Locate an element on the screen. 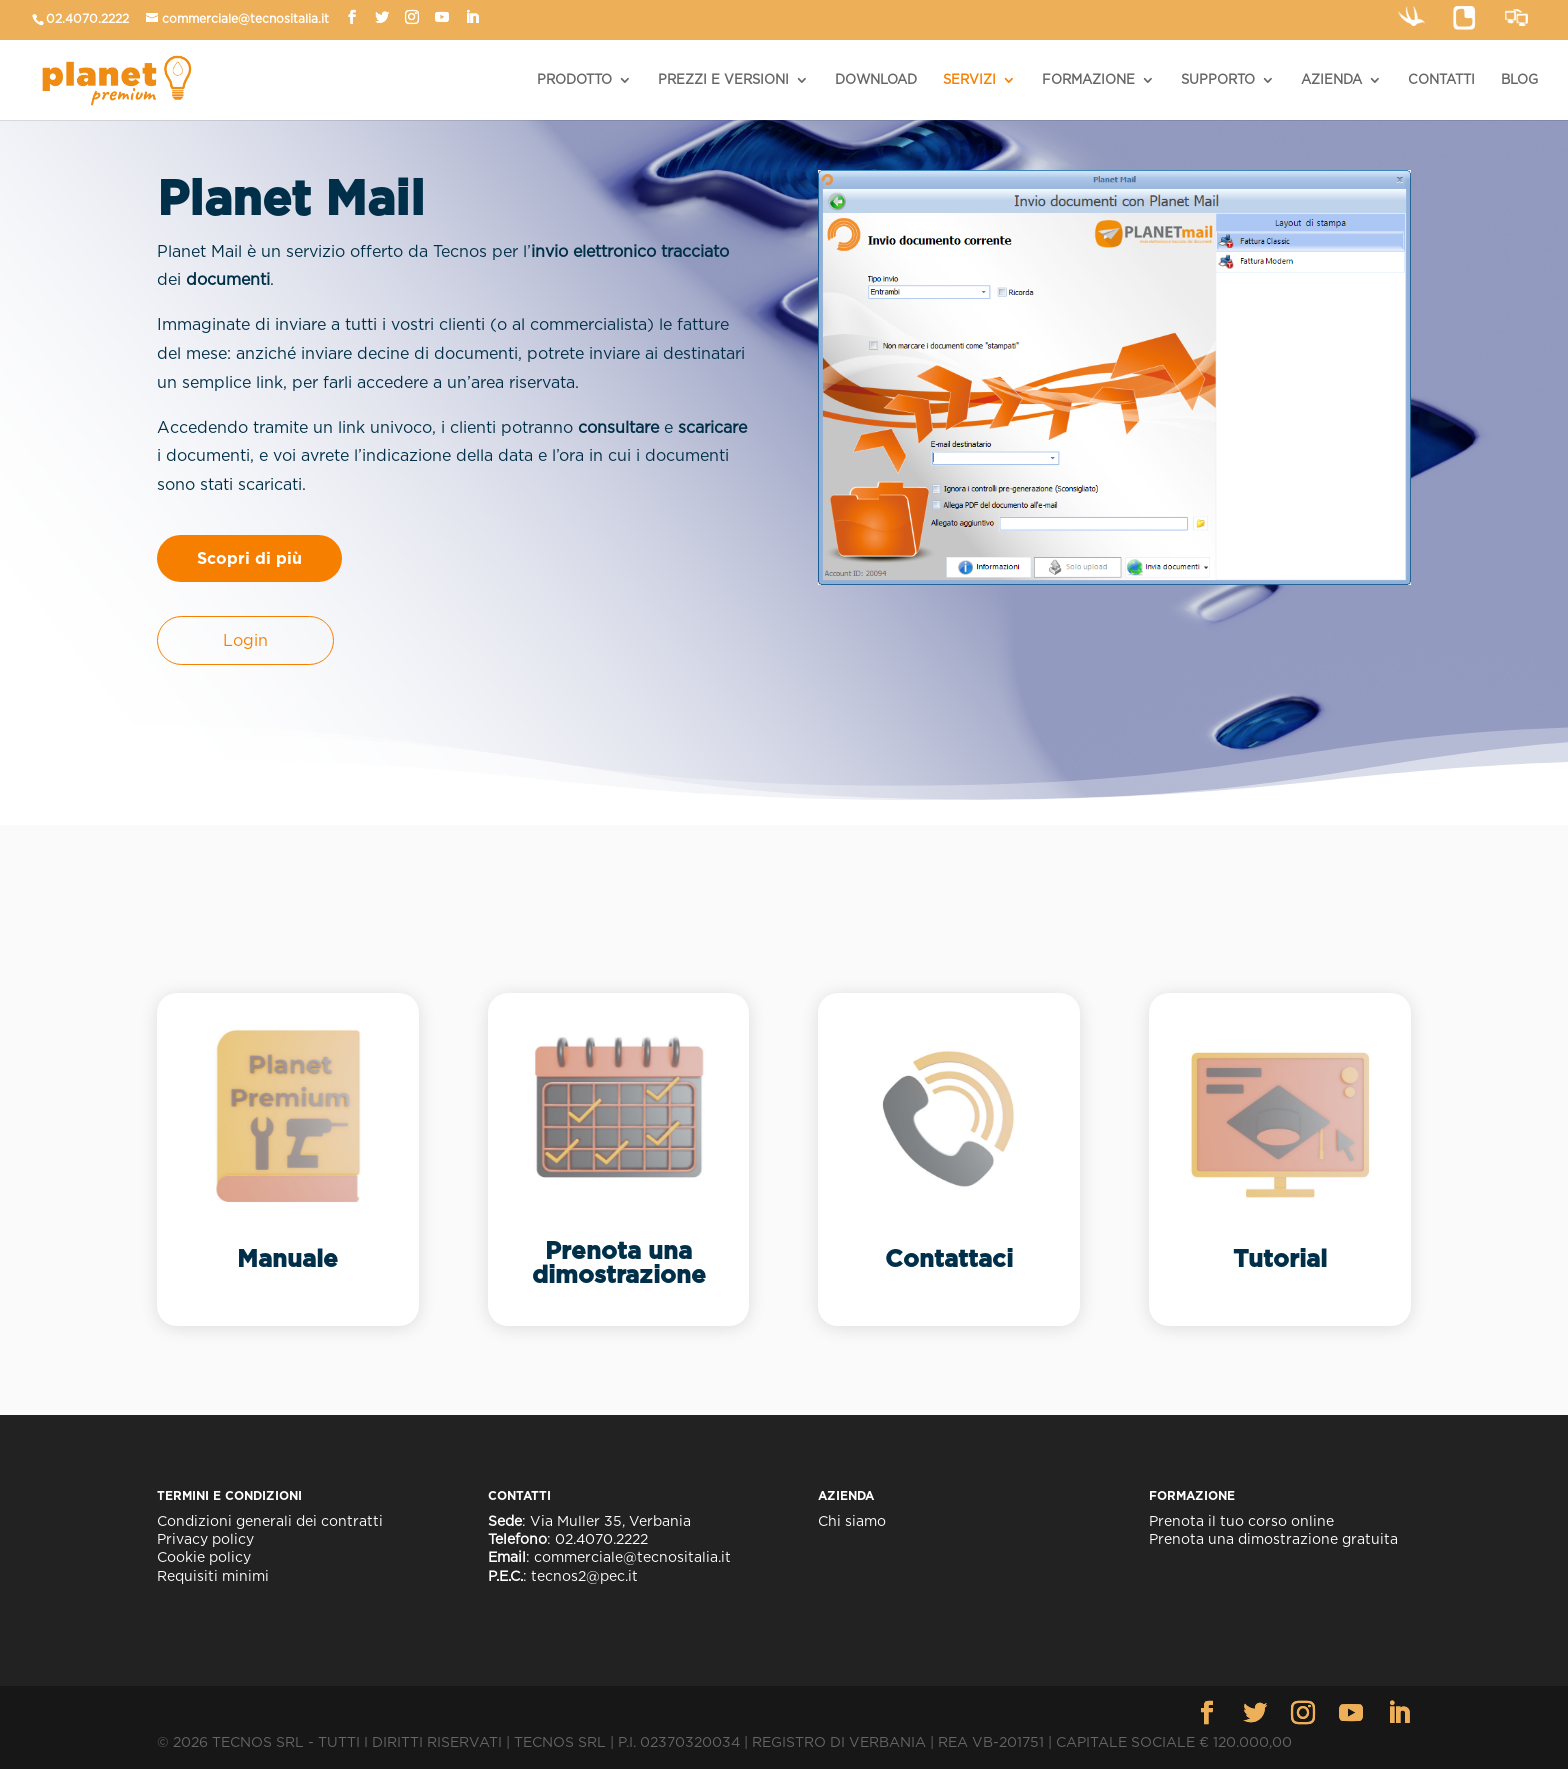 This screenshot has height=1769, width=1568. Login is located at coordinates (245, 640).